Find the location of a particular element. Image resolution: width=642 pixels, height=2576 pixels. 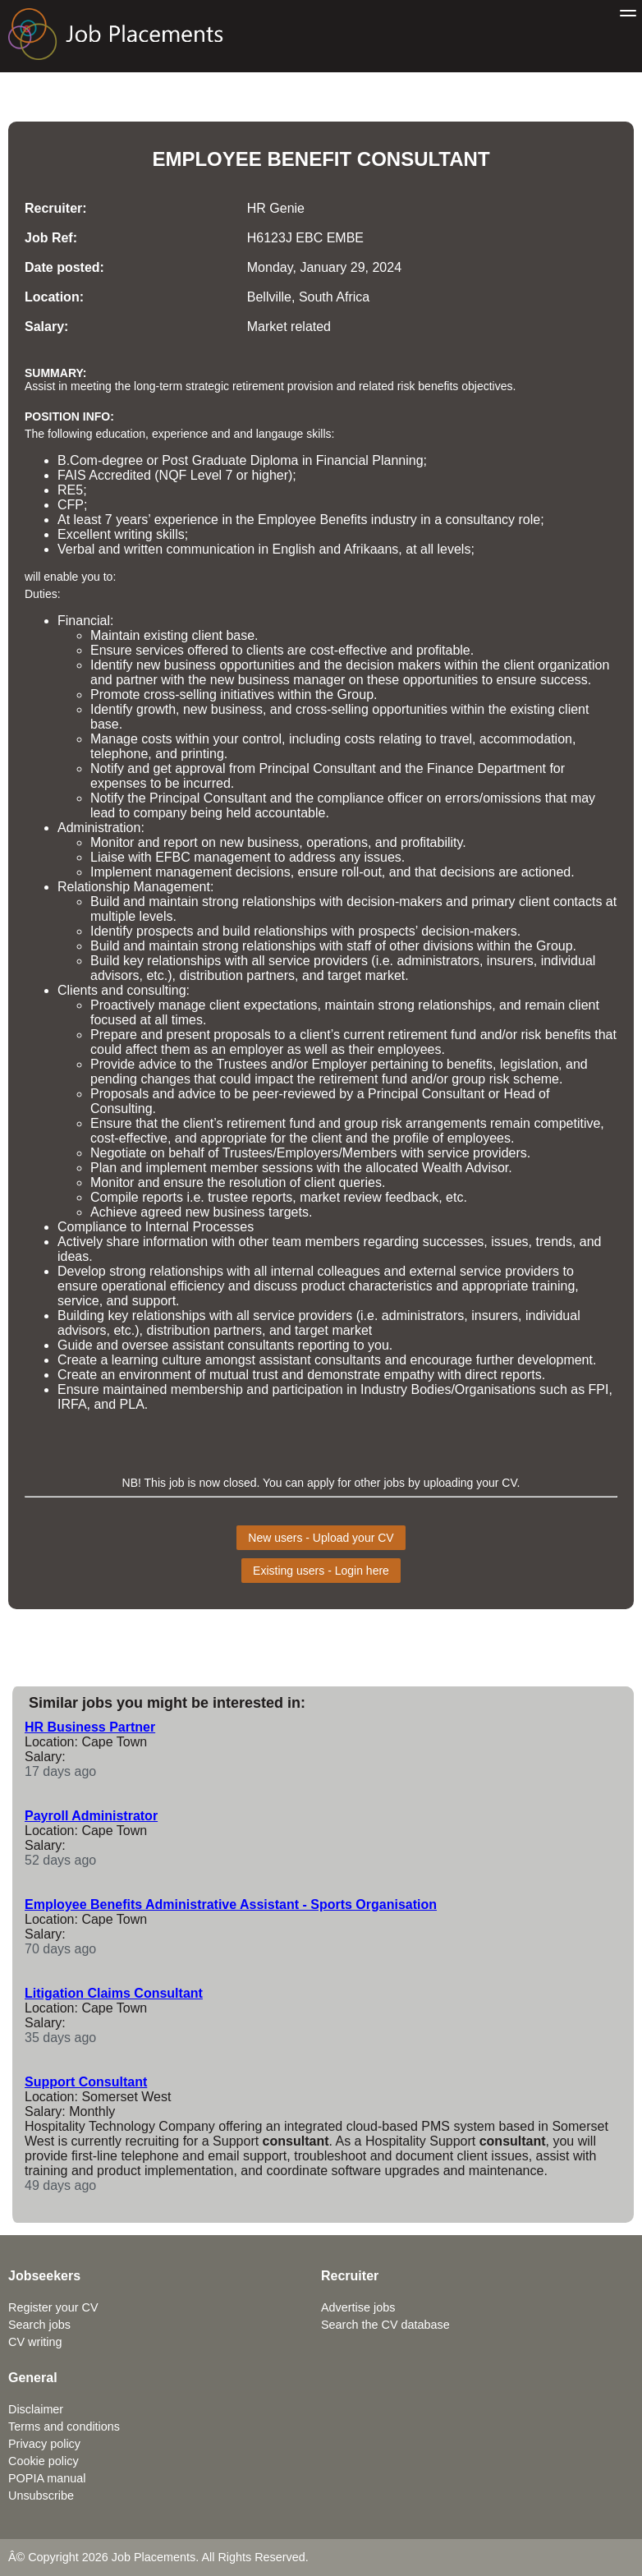

Terms and conditions is located at coordinates (64, 2426).